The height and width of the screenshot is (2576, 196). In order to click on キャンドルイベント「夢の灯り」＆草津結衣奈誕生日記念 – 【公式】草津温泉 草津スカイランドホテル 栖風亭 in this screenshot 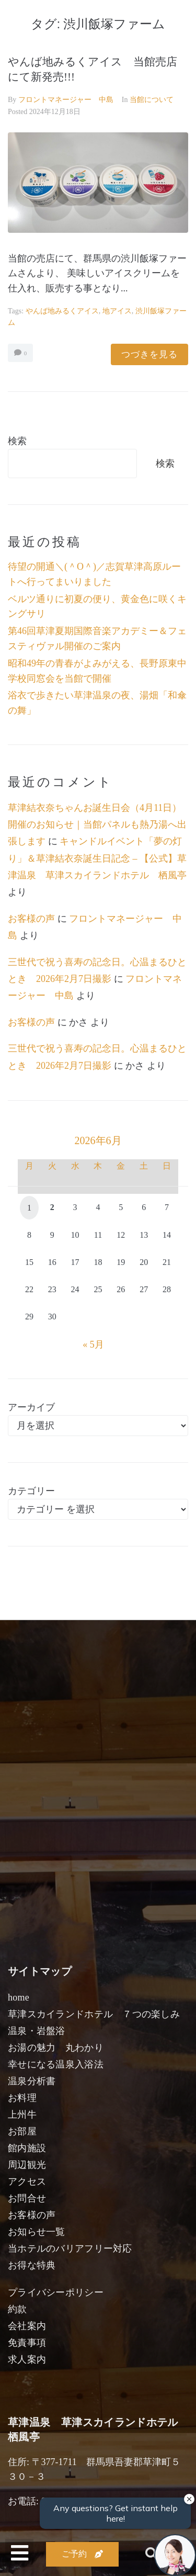, I will do `click(97, 858)`.